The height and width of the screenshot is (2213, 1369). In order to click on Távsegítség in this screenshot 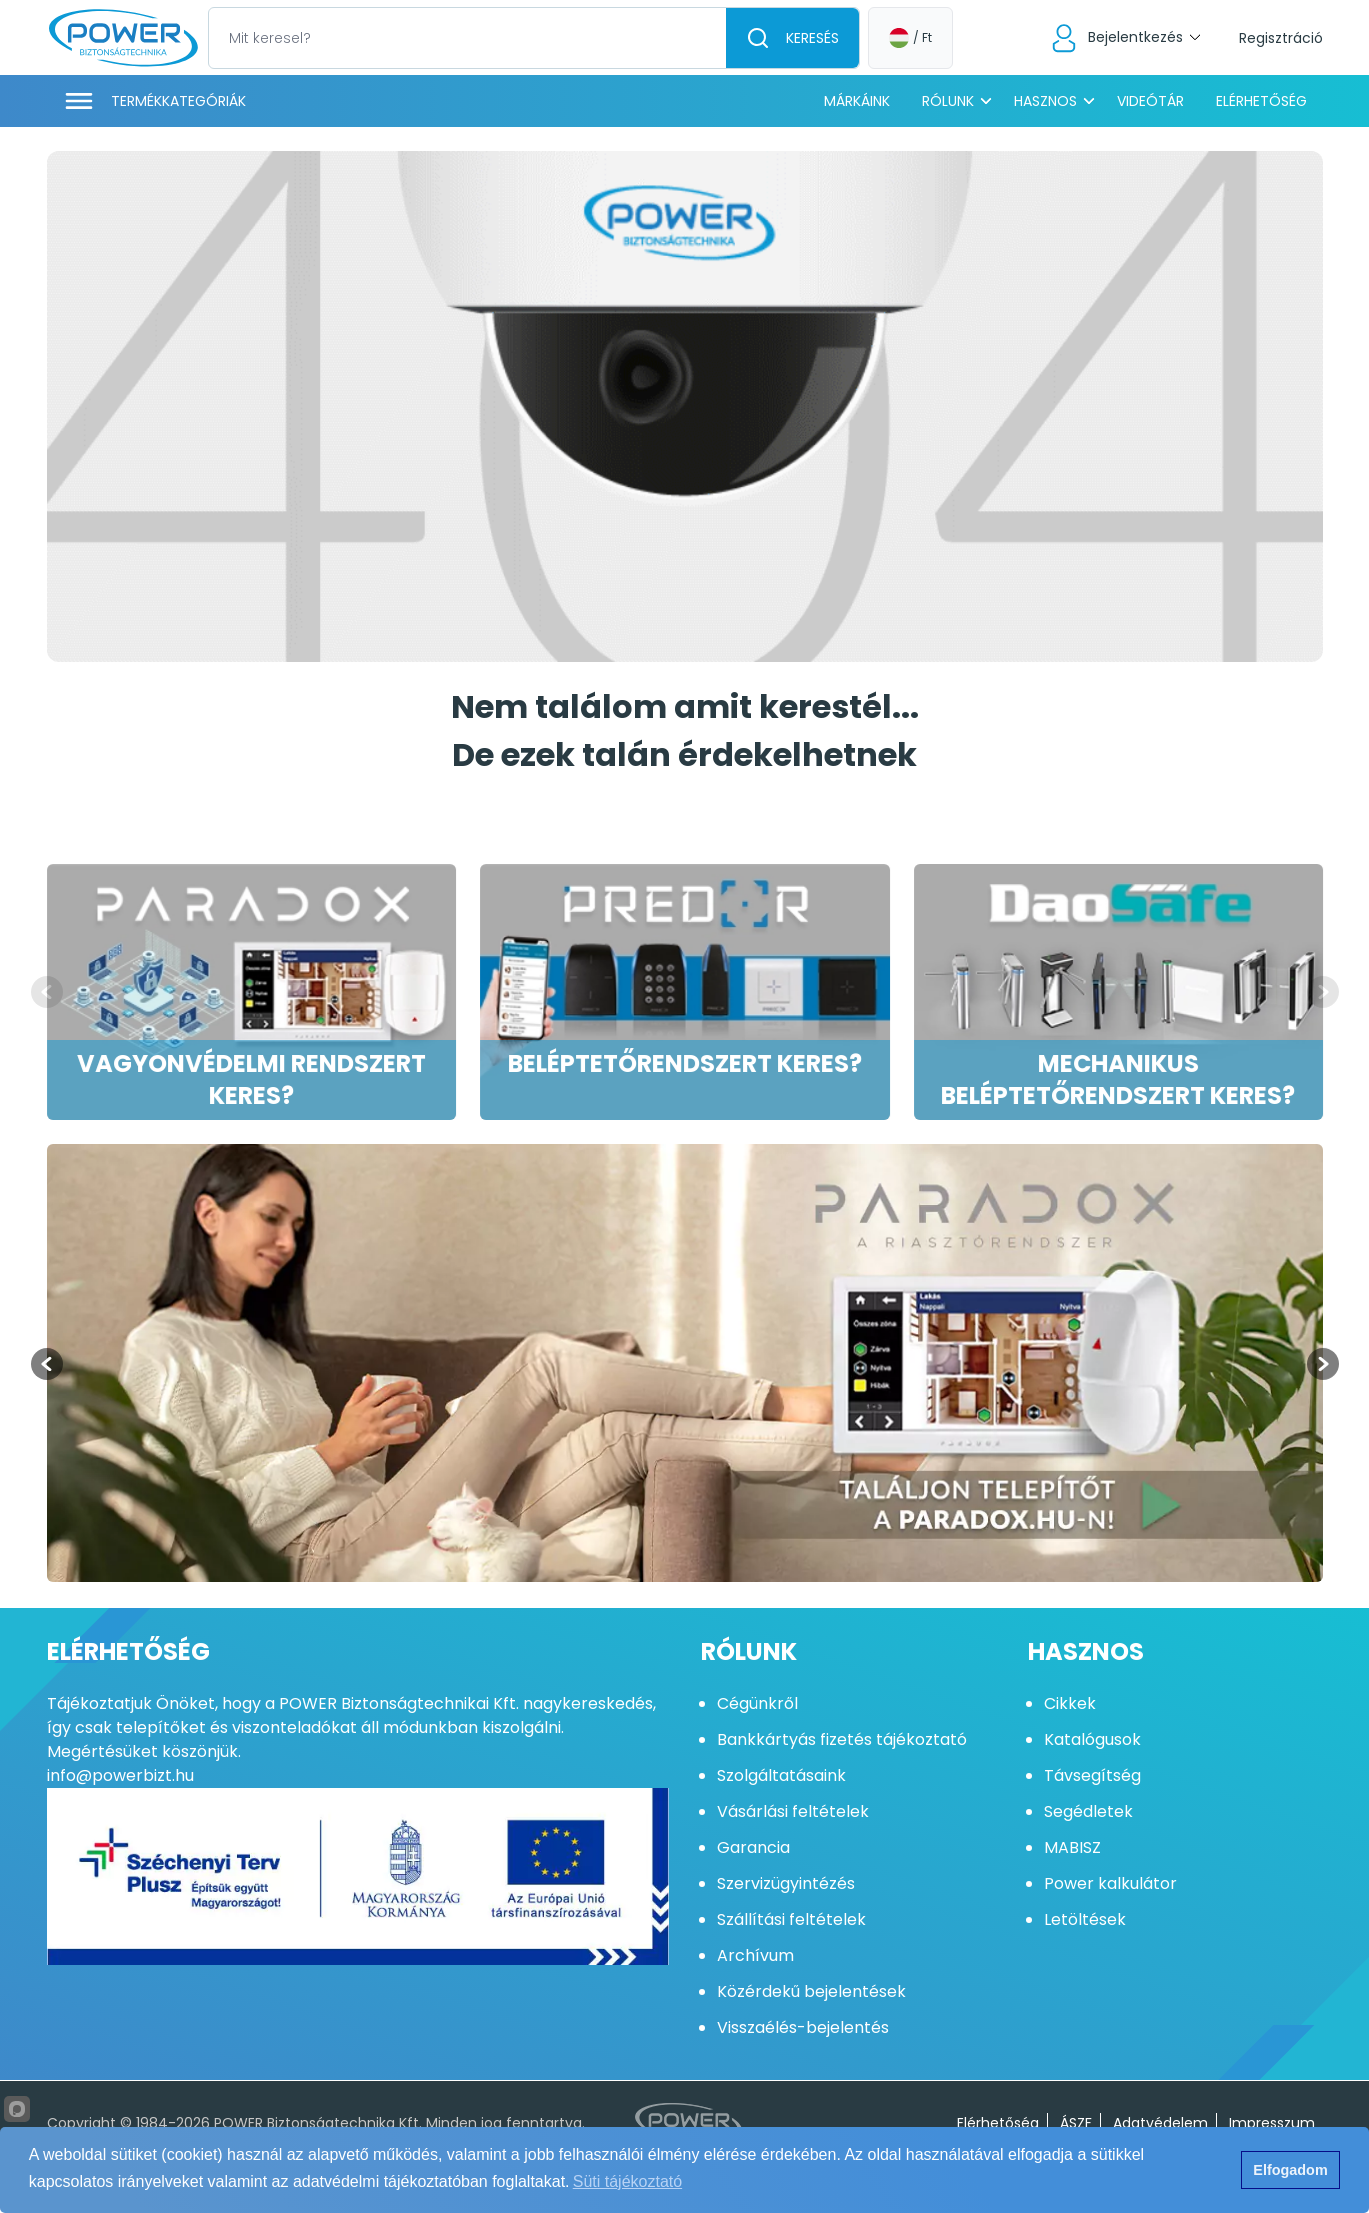, I will do `click(1092, 1775)`.